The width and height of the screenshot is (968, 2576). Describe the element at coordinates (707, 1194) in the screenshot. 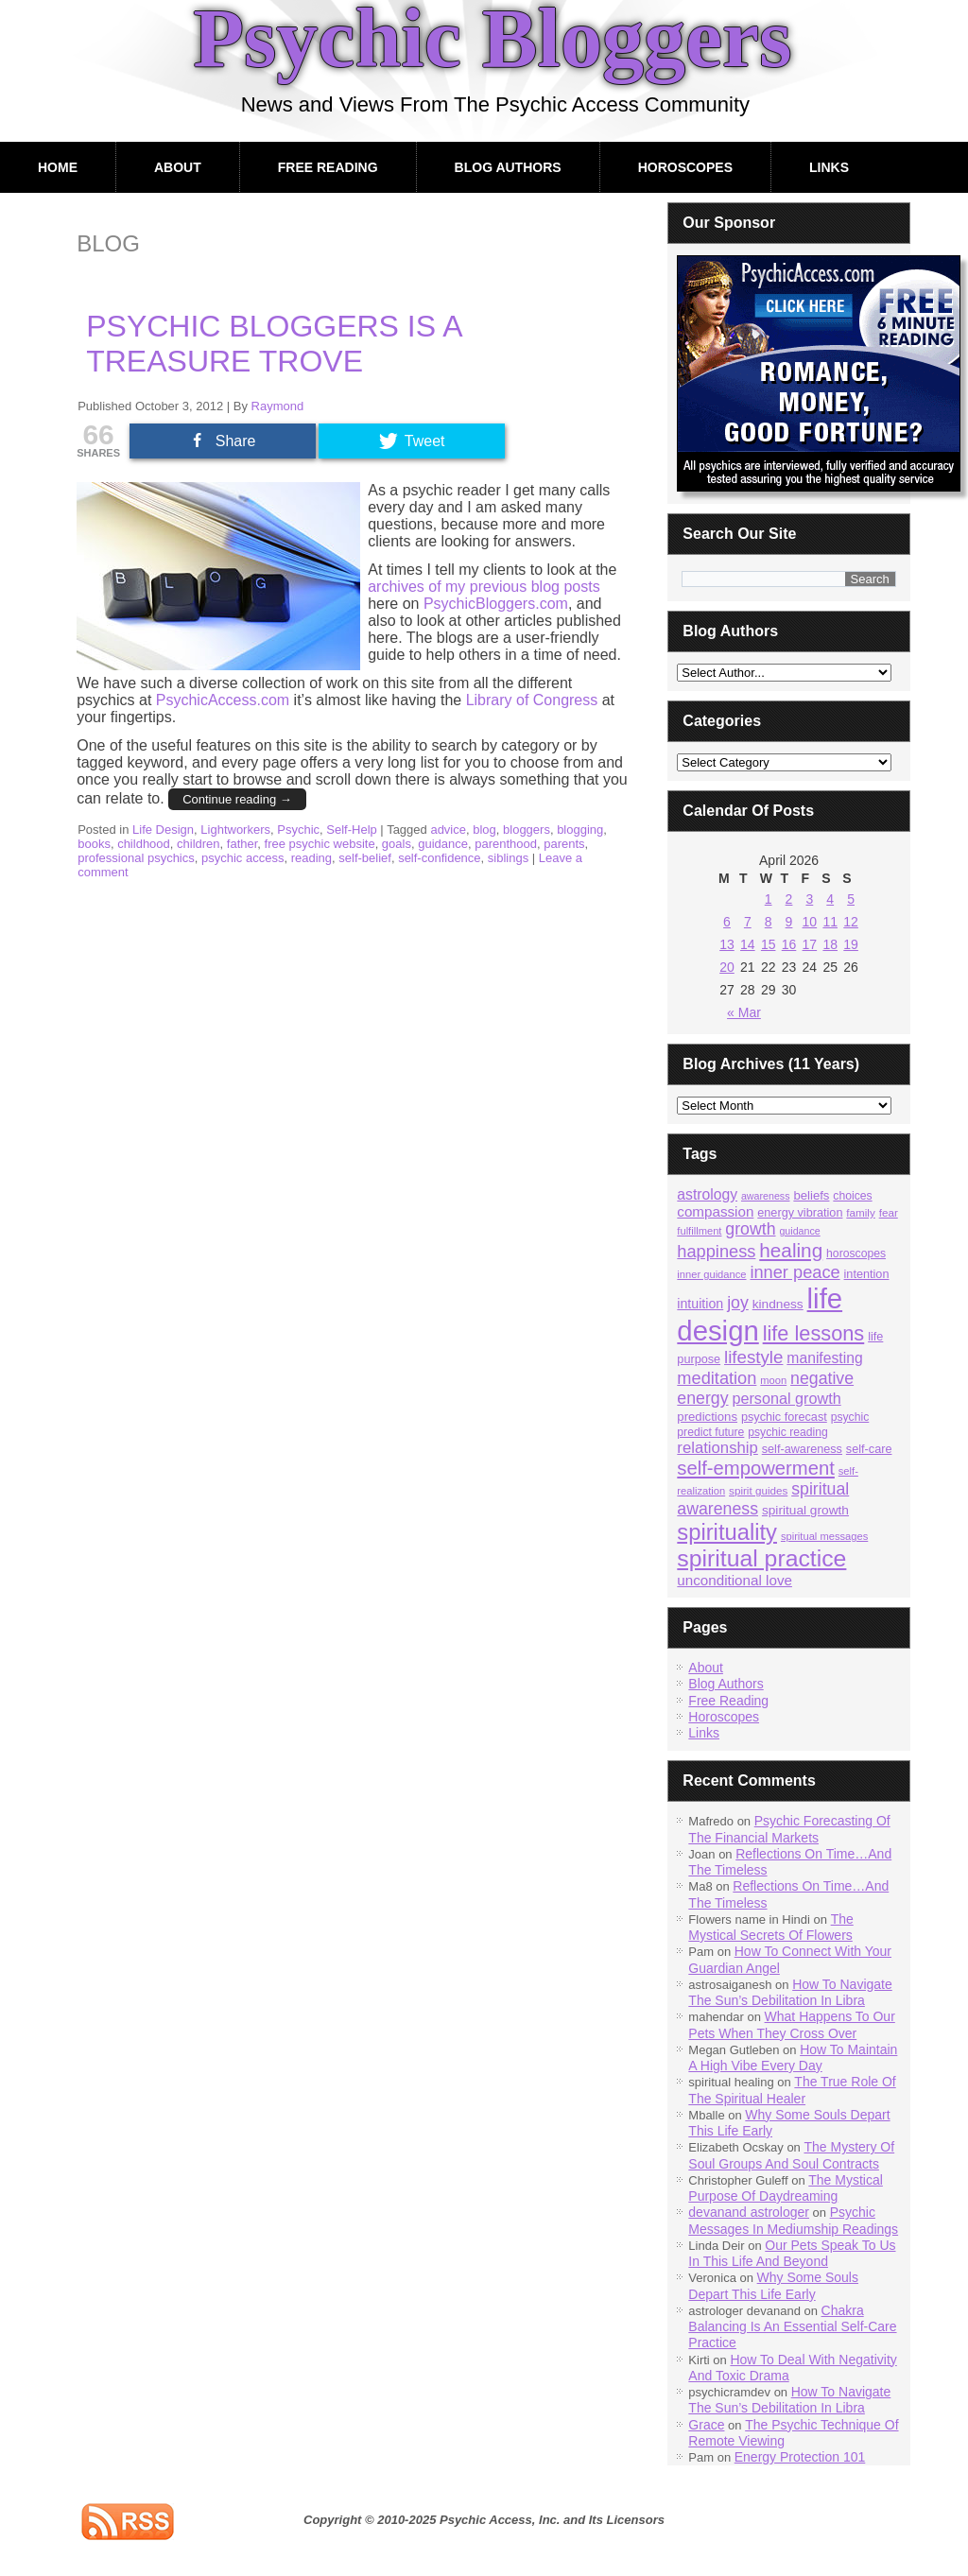

I see `astrology` at that location.